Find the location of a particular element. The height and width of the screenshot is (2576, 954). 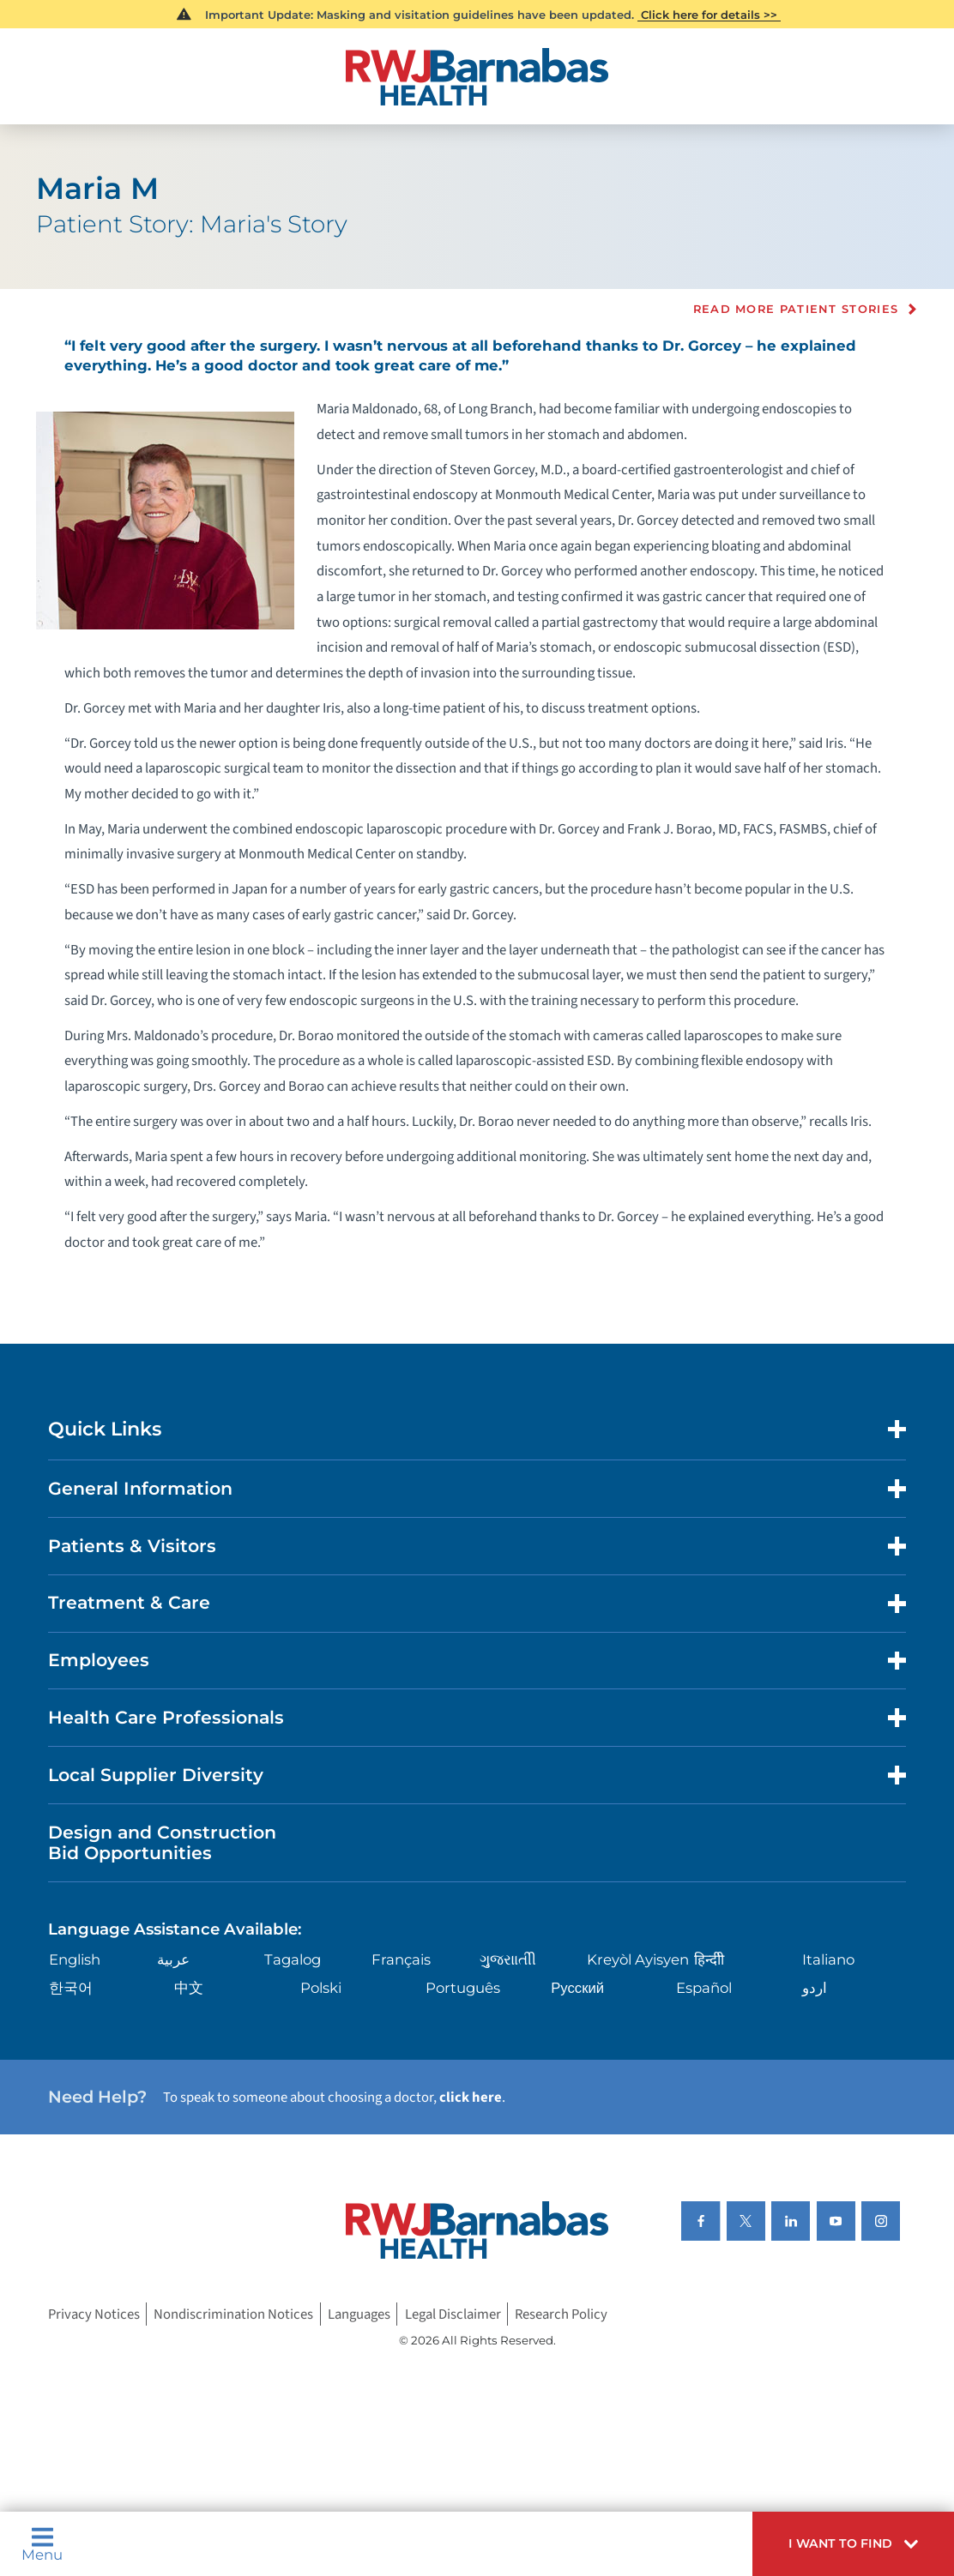

中文 is located at coordinates (188, 1987).